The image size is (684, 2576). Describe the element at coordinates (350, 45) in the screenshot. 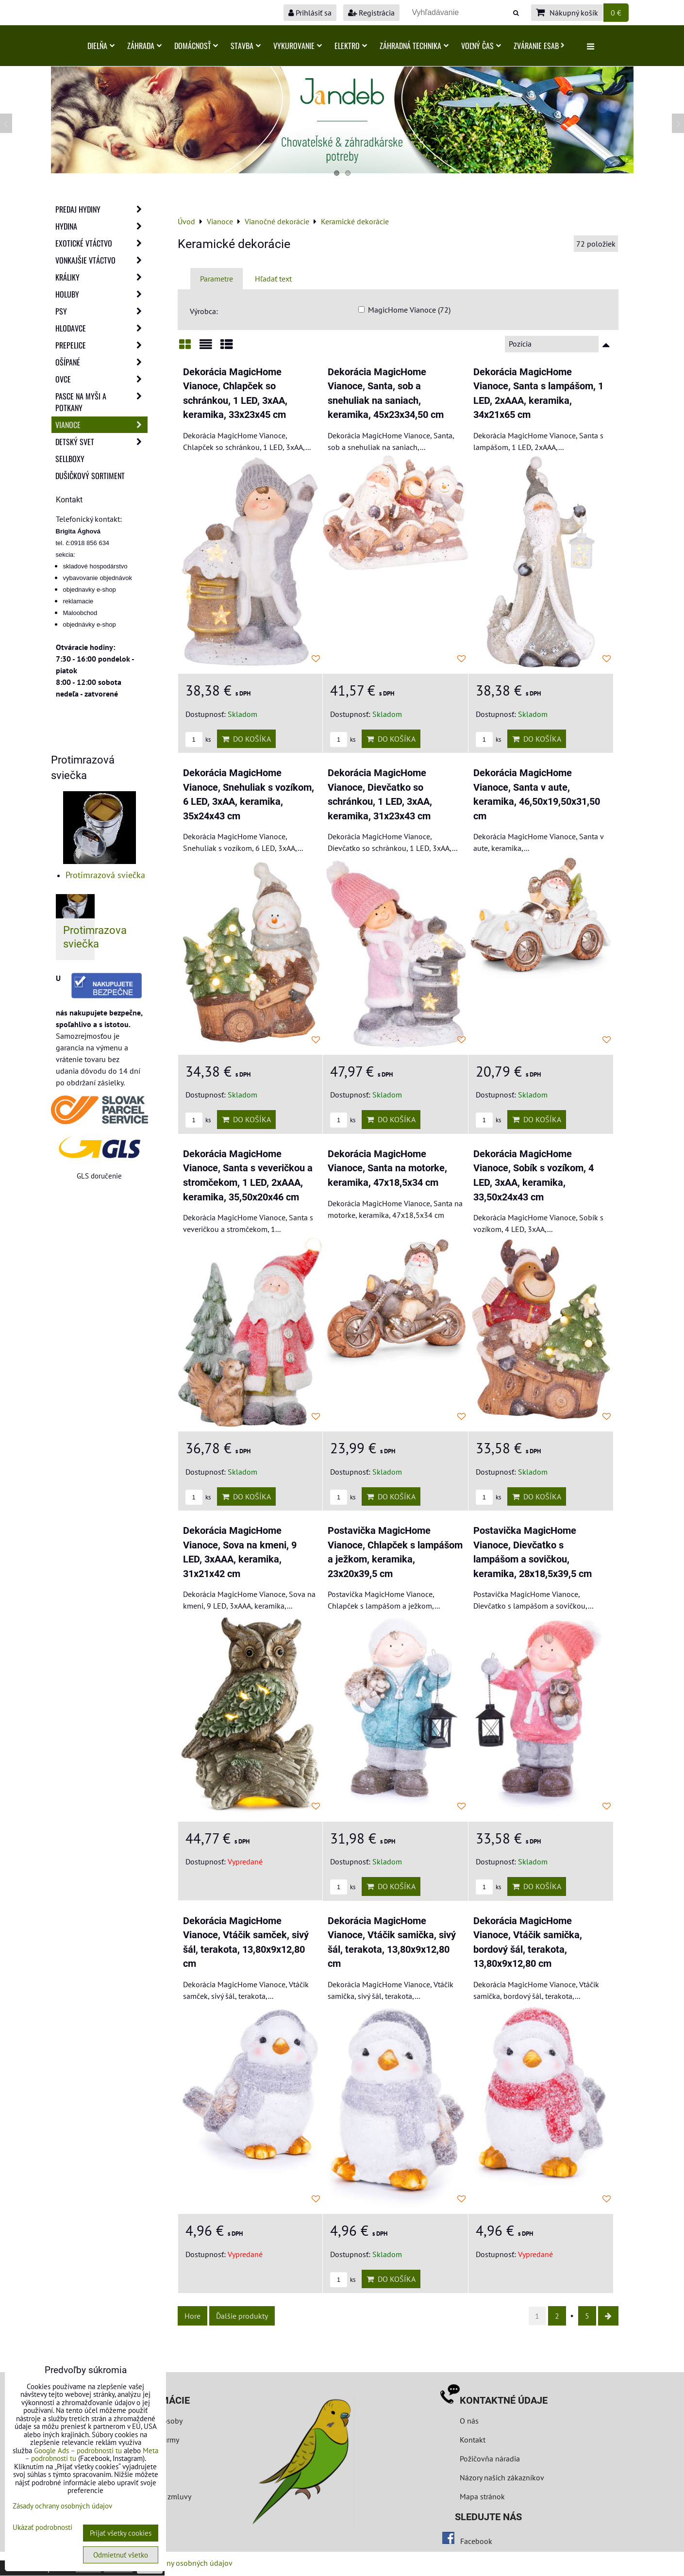

I see `Elektro` at that location.